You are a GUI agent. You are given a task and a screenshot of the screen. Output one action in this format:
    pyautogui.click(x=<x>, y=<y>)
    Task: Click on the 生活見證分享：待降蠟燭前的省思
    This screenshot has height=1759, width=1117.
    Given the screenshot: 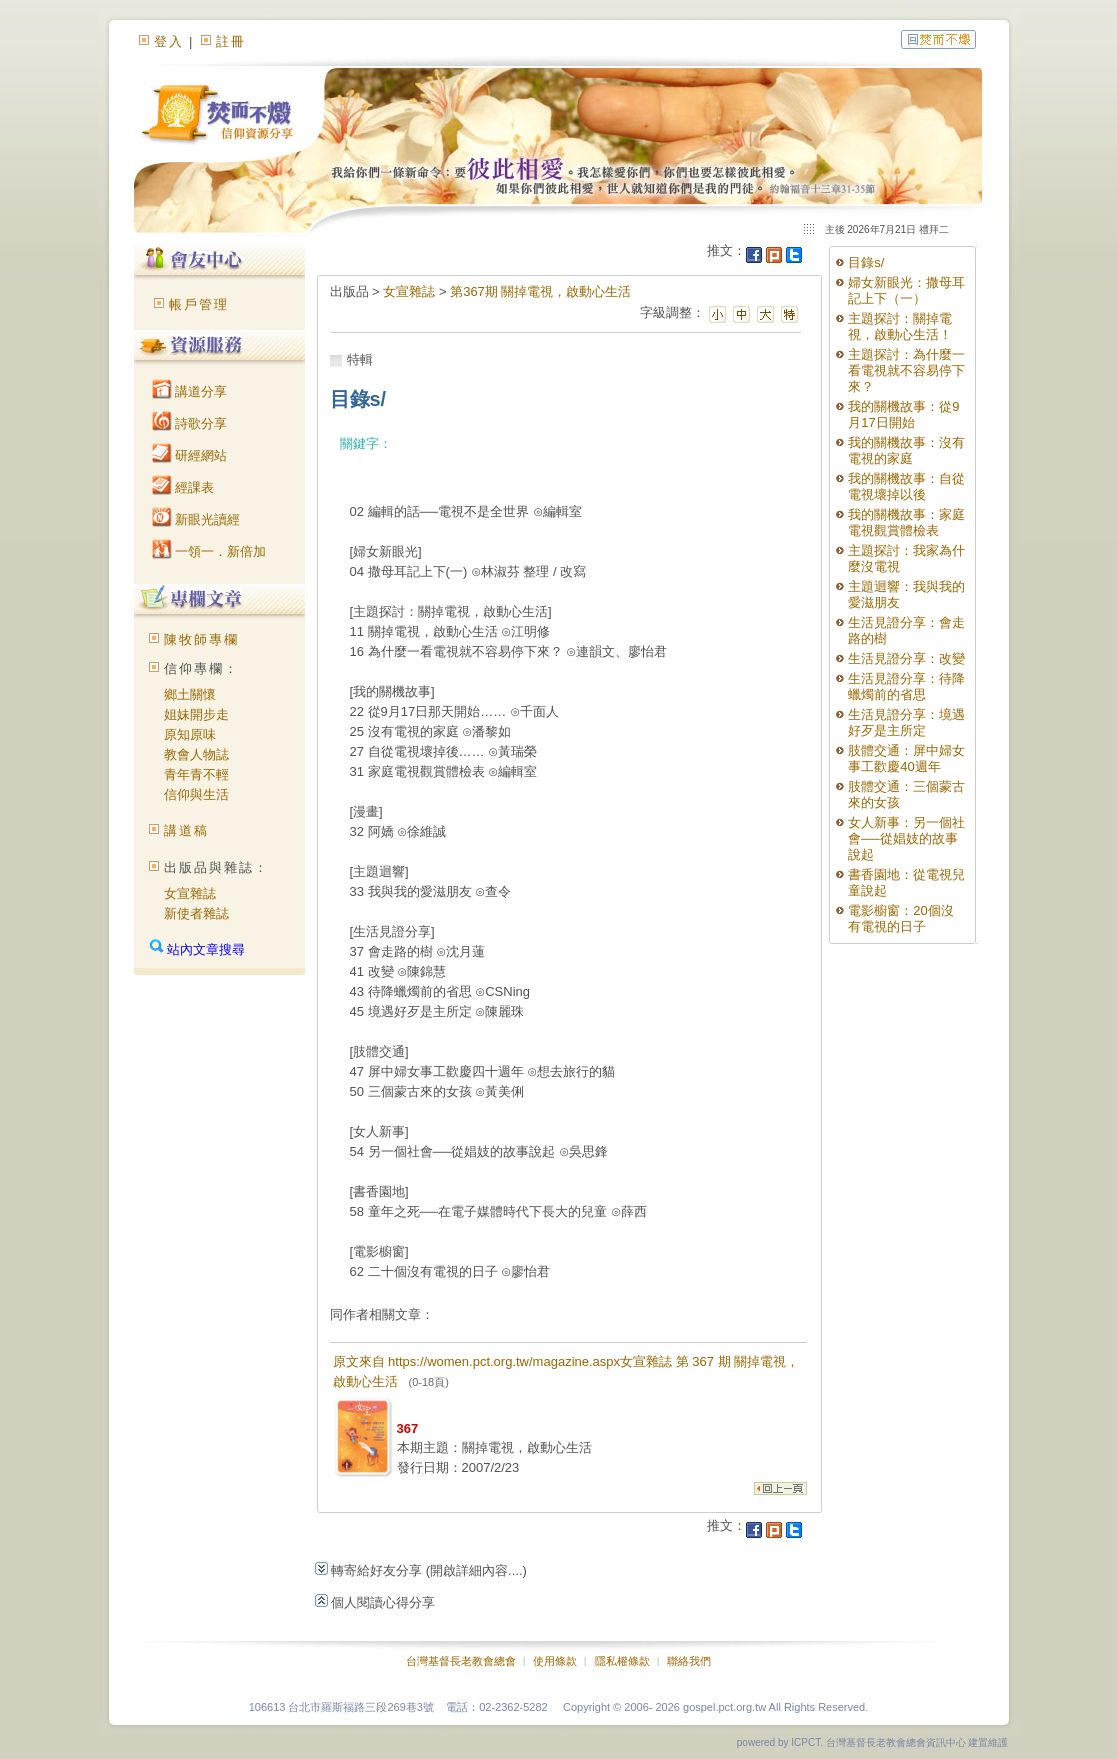 What is the action you would take?
    pyautogui.click(x=906, y=686)
    